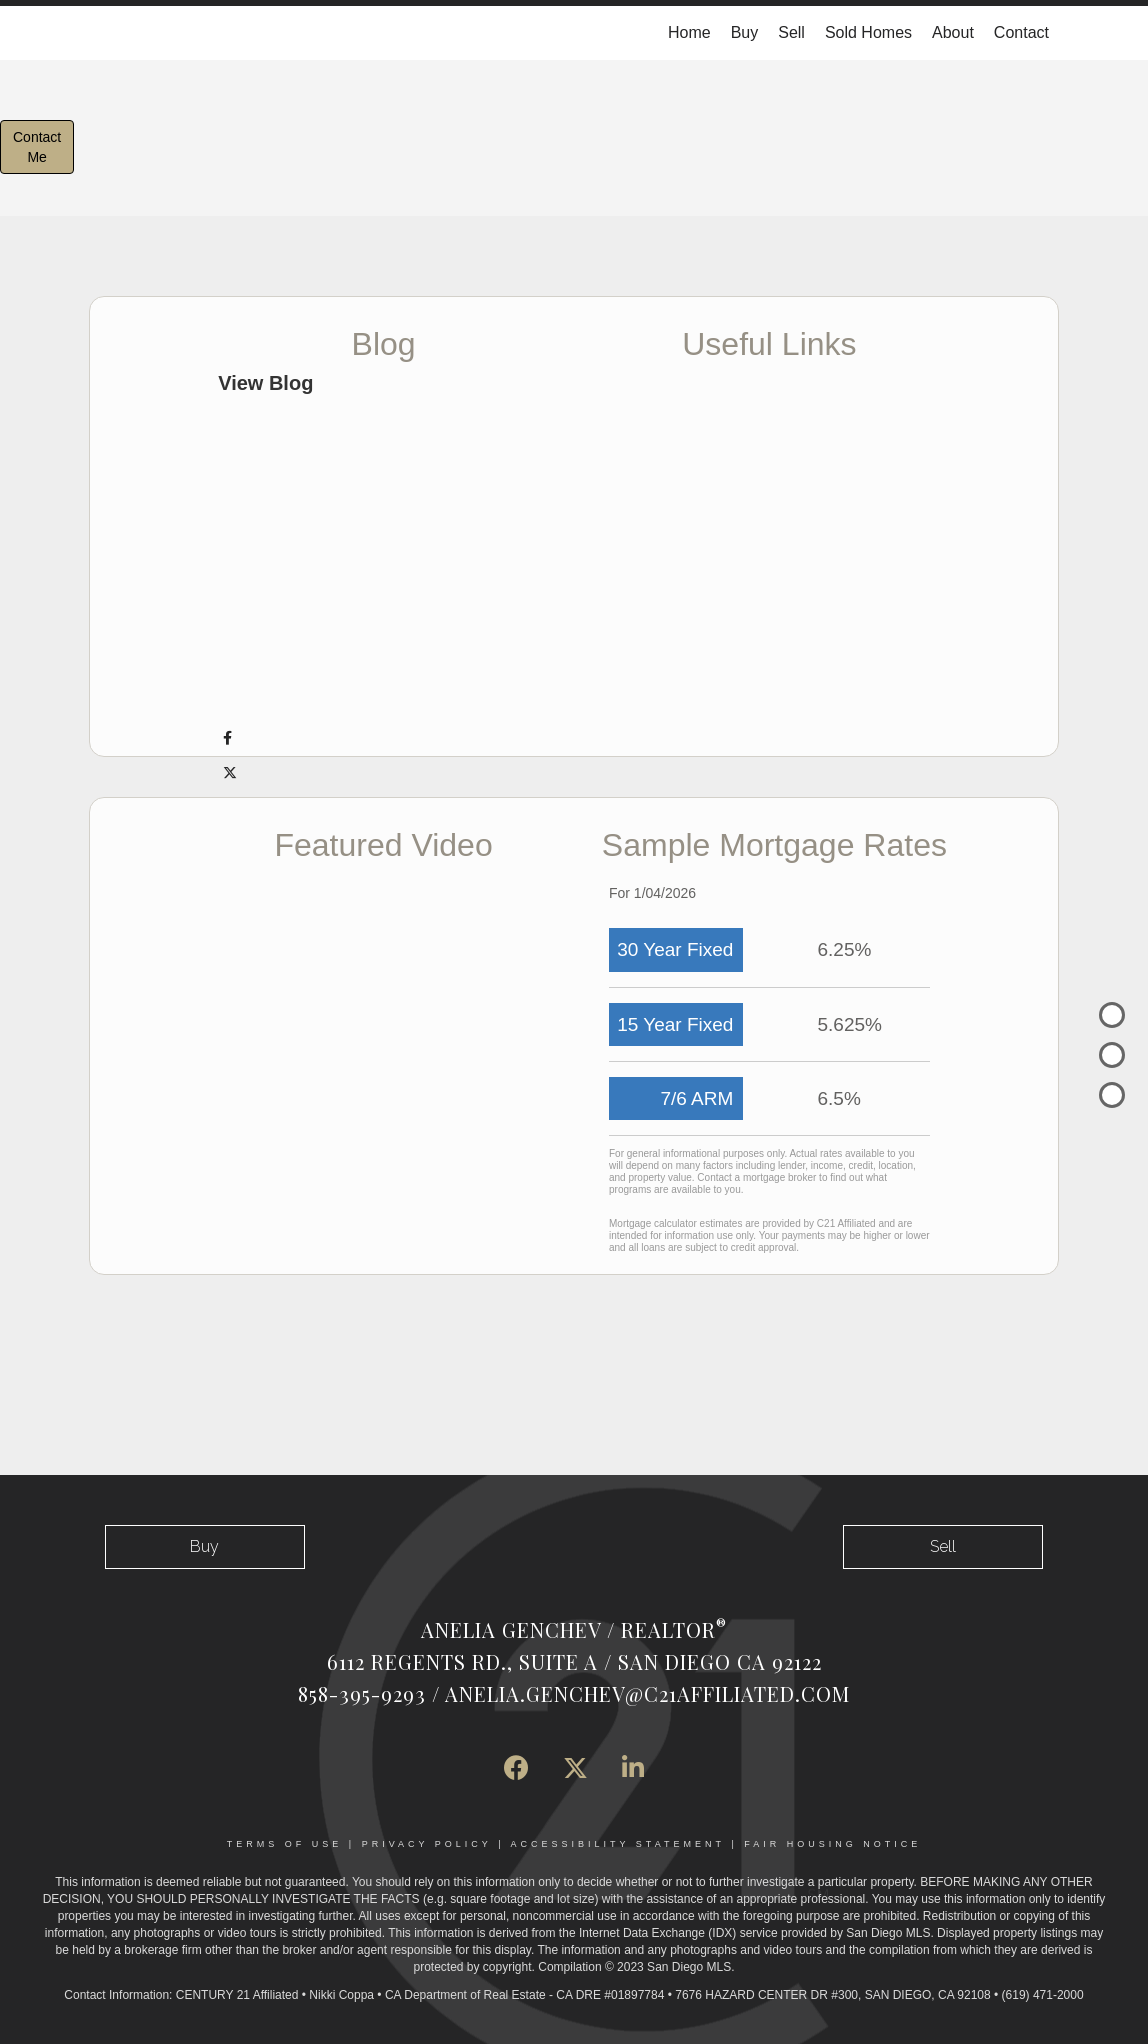 Image resolution: width=1148 pixels, height=2044 pixels. Describe the element at coordinates (647, 1693) in the screenshot. I see `Anelia.Genchev@c21affiliated.com` at that location.